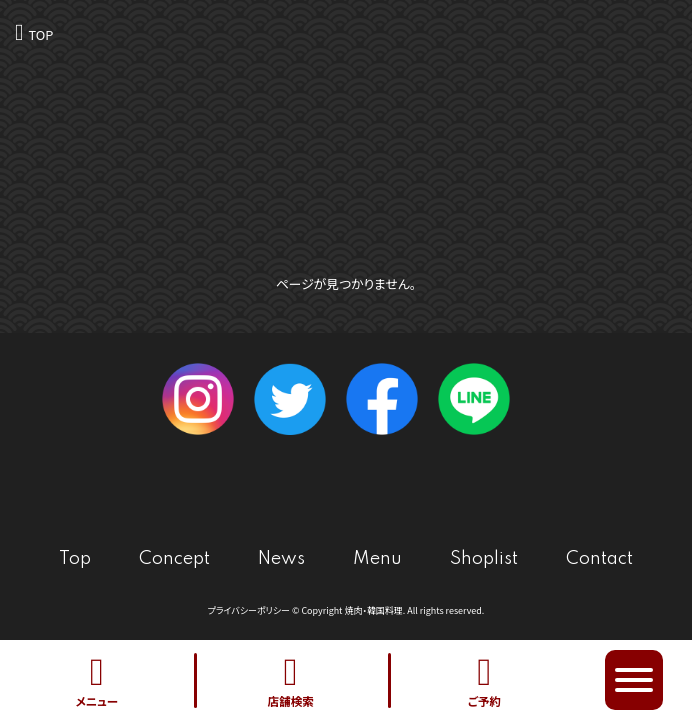 Image resolution: width=692 pixels, height=720 pixels. What do you see at coordinates (281, 559) in the screenshot?
I see `News` at bounding box center [281, 559].